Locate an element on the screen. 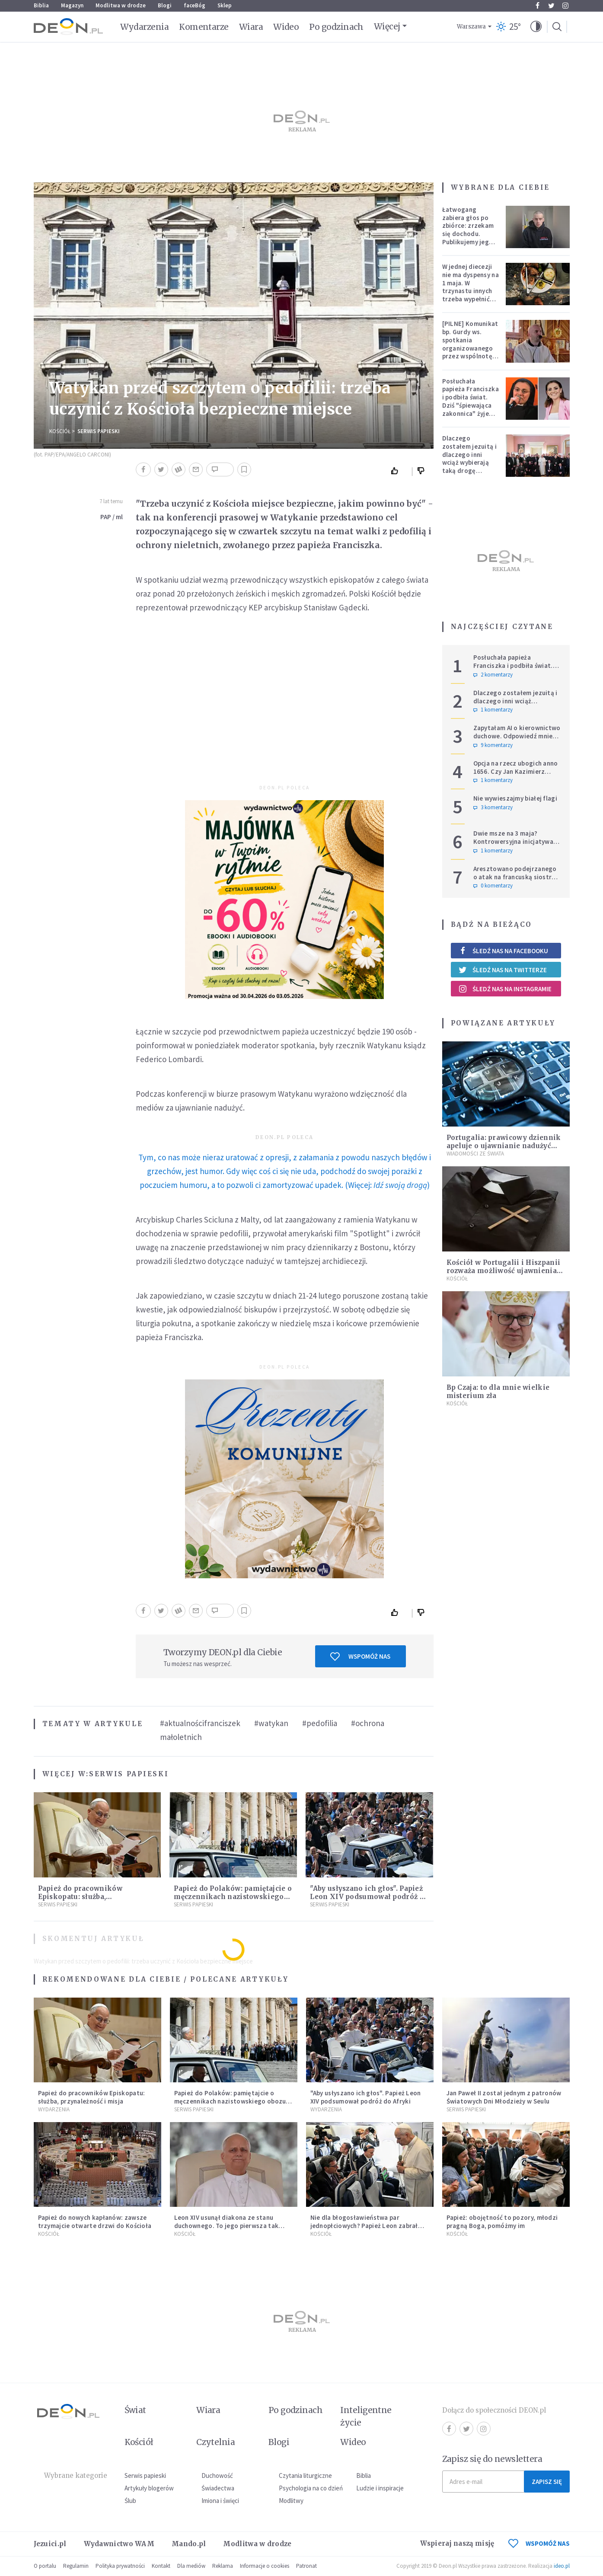 This screenshot has height=2576, width=603. Aresztowano podejrzanego o atak na francuską siostrę zakonną w Jerozolimie is located at coordinates (515, 877).